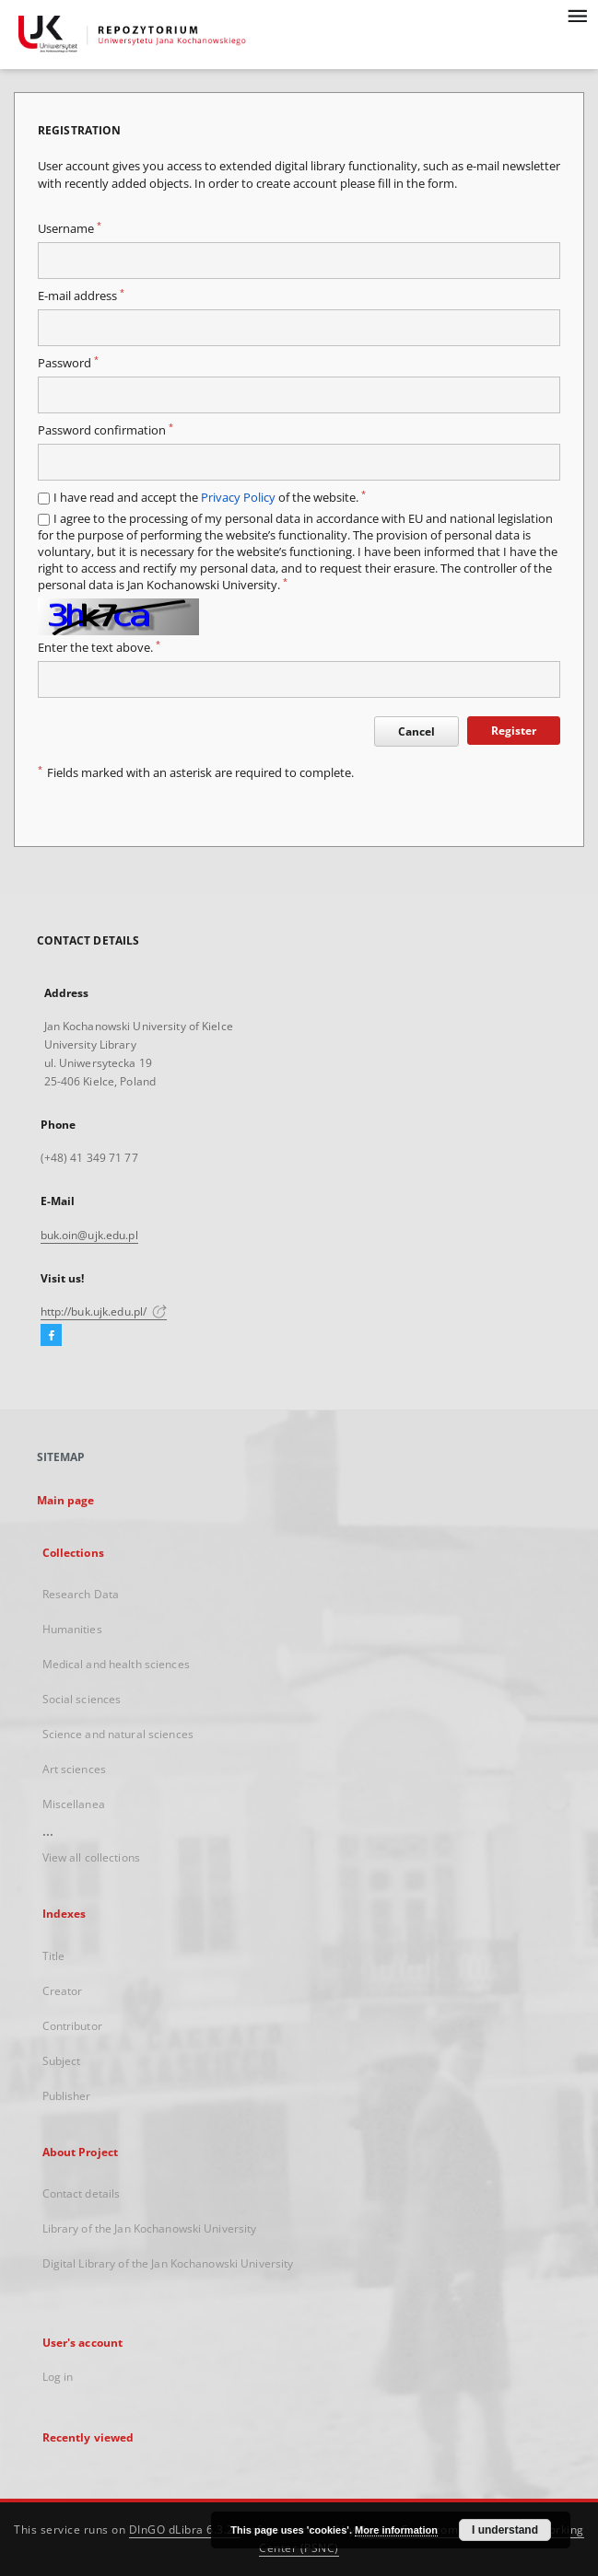 This screenshot has height=2576, width=598. What do you see at coordinates (396, 2529) in the screenshot?
I see `More information` at bounding box center [396, 2529].